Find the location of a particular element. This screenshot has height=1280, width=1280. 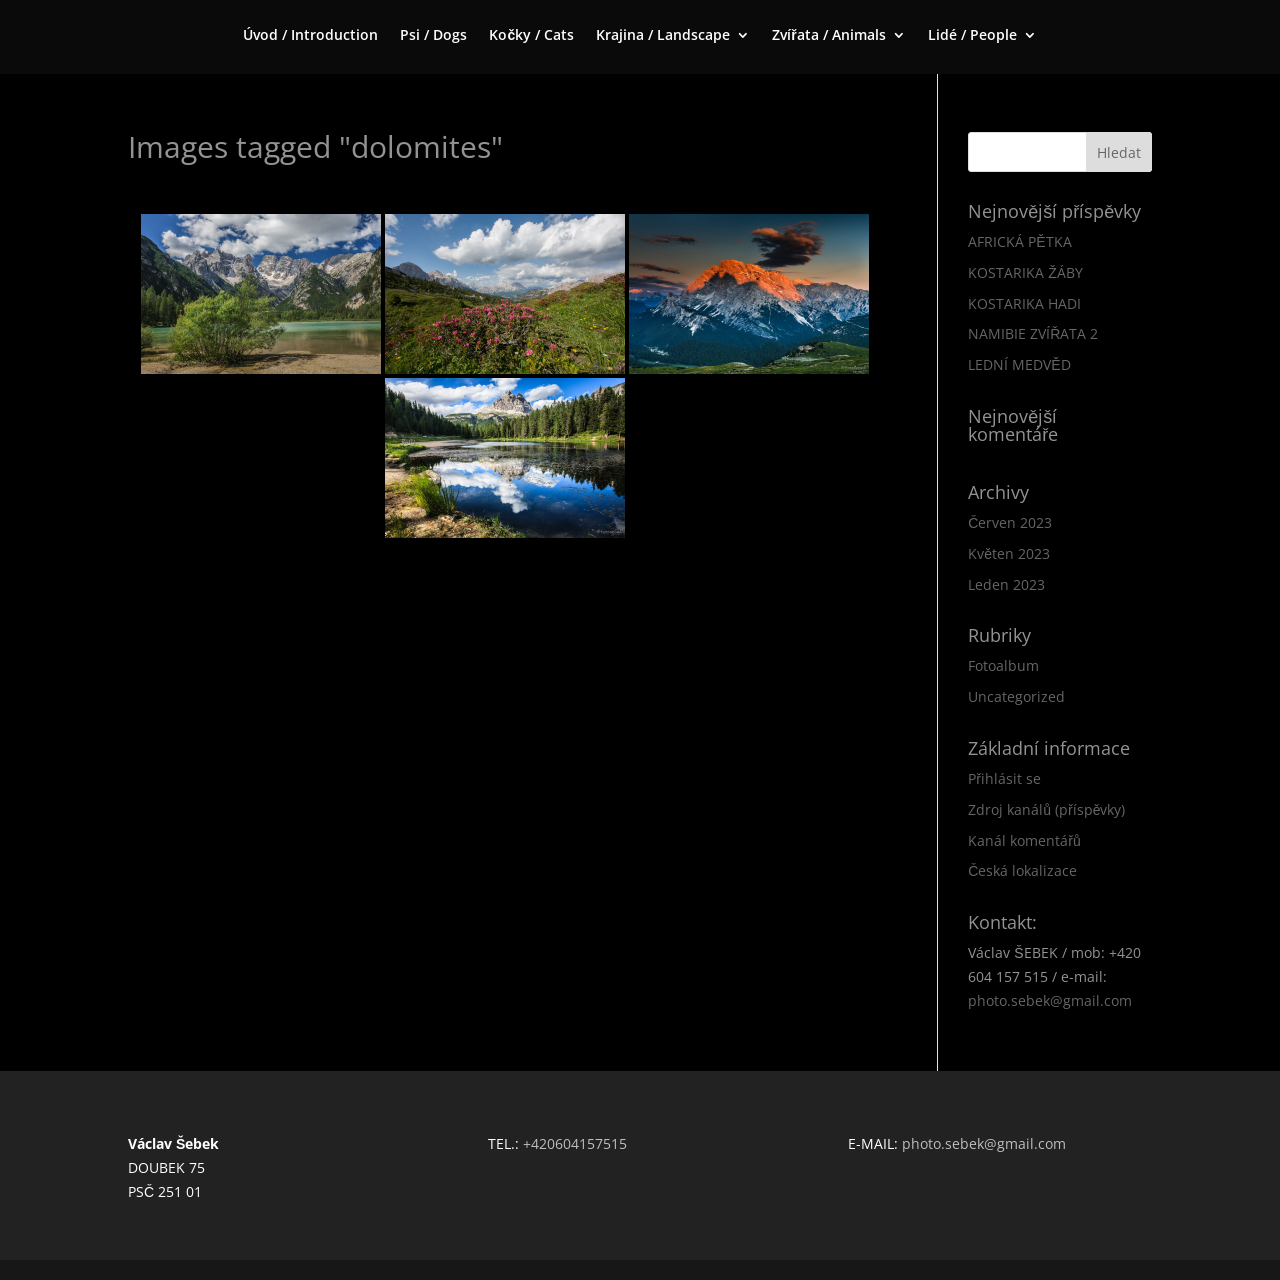

Psi / Dogs is located at coordinates (433, 36).